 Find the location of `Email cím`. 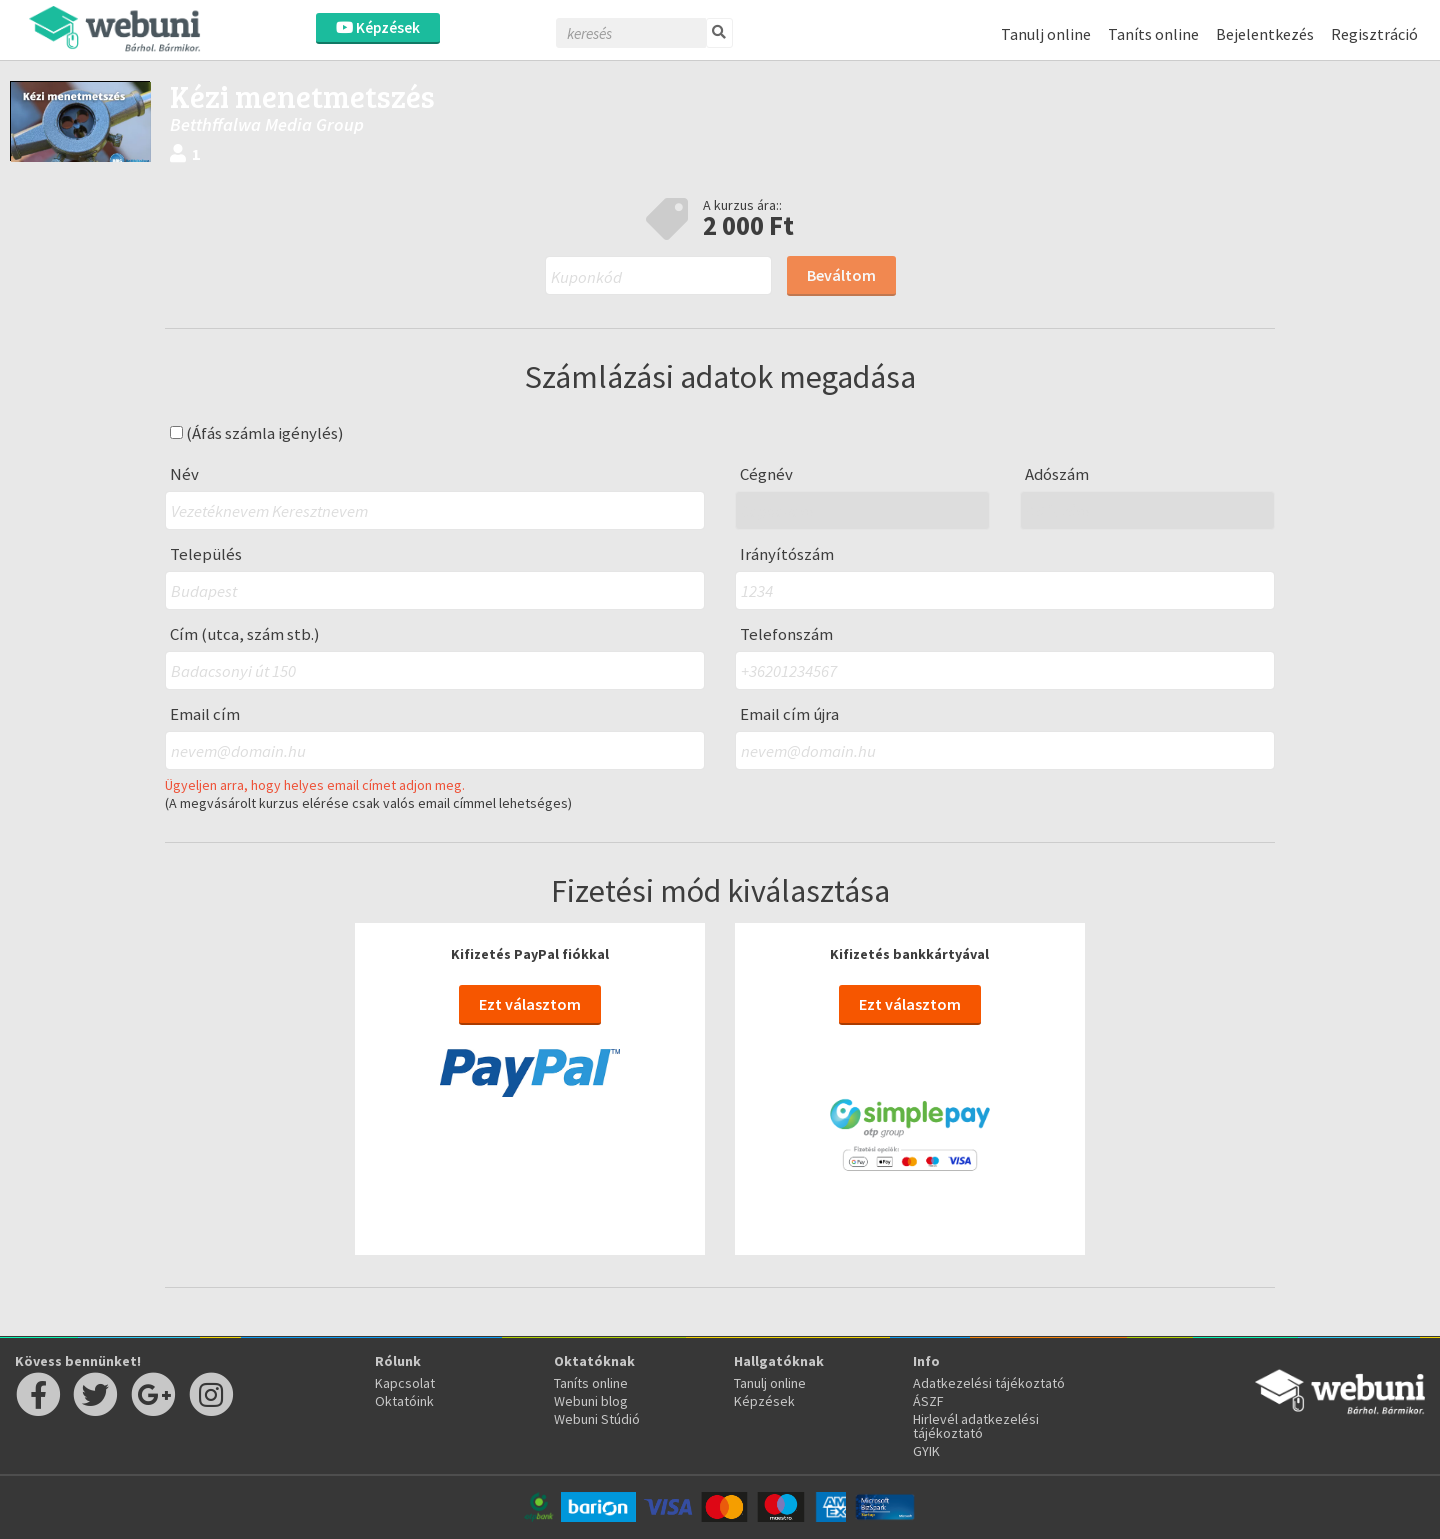

Email cím is located at coordinates (205, 714).